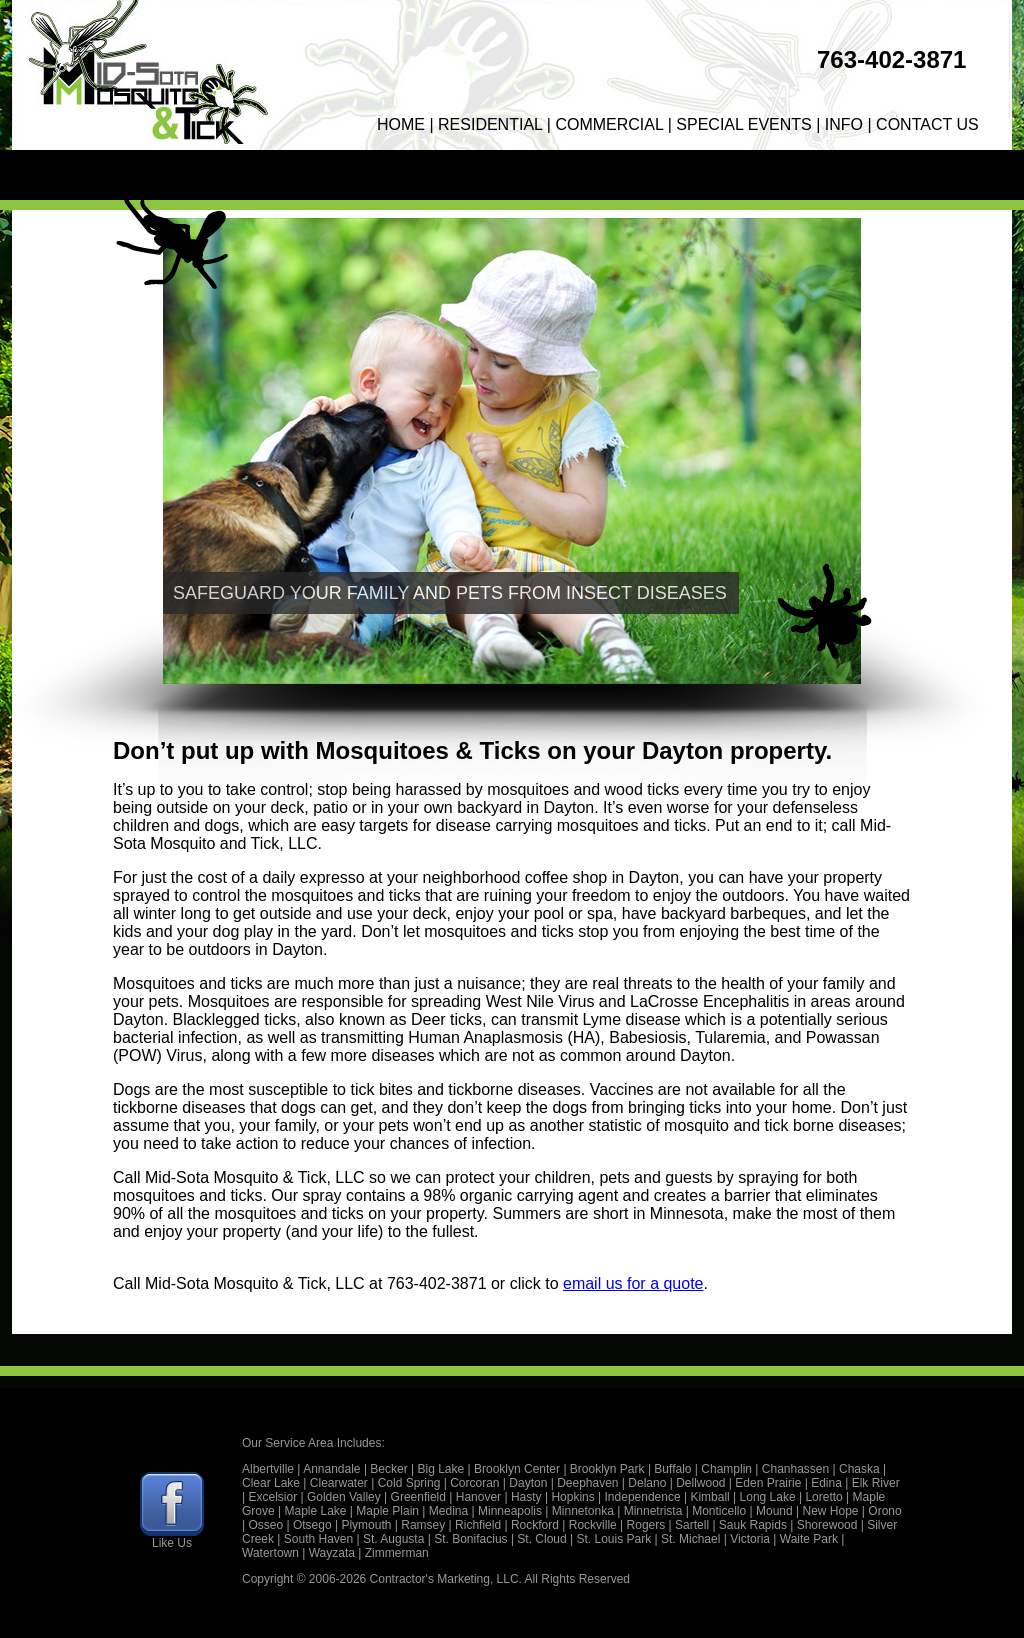 The image size is (1024, 1638). What do you see at coordinates (750, 1539) in the screenshot?
I see `Victoria` at bounding box center [750, 1539].